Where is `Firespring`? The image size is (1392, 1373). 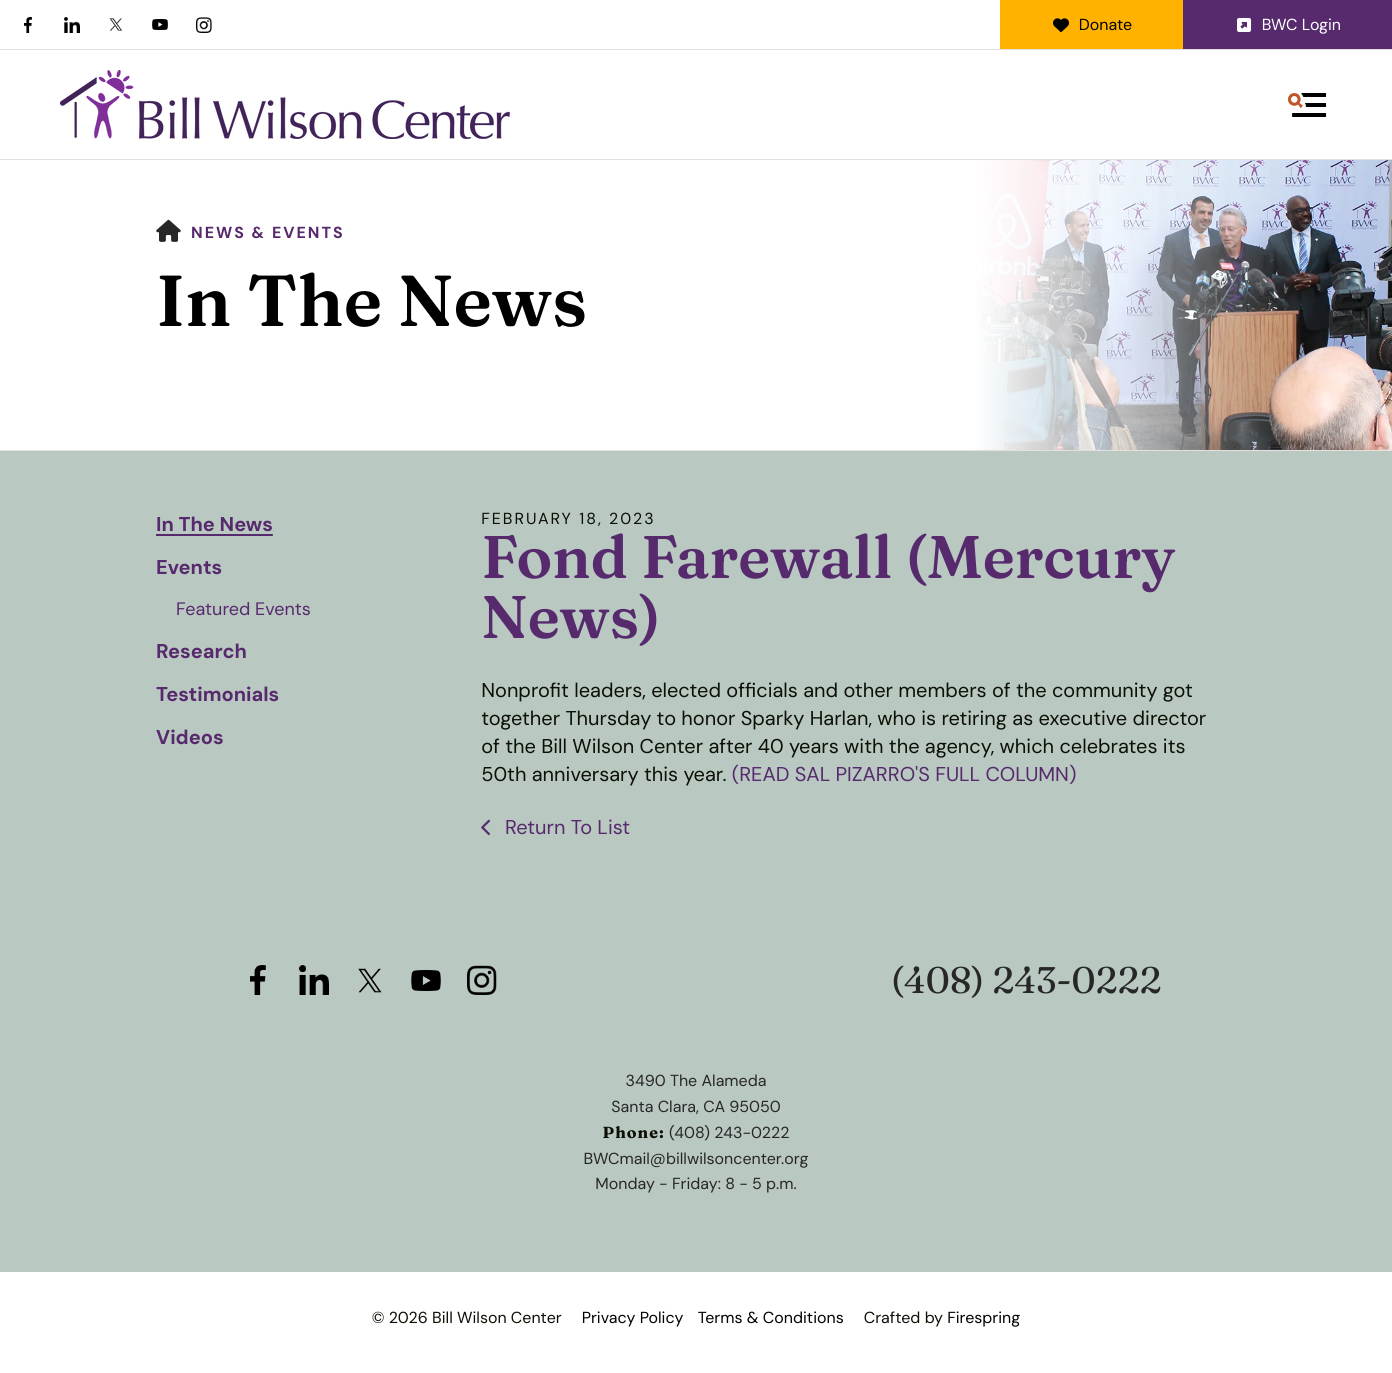 Firespring is located at coordinates (983, 1317).